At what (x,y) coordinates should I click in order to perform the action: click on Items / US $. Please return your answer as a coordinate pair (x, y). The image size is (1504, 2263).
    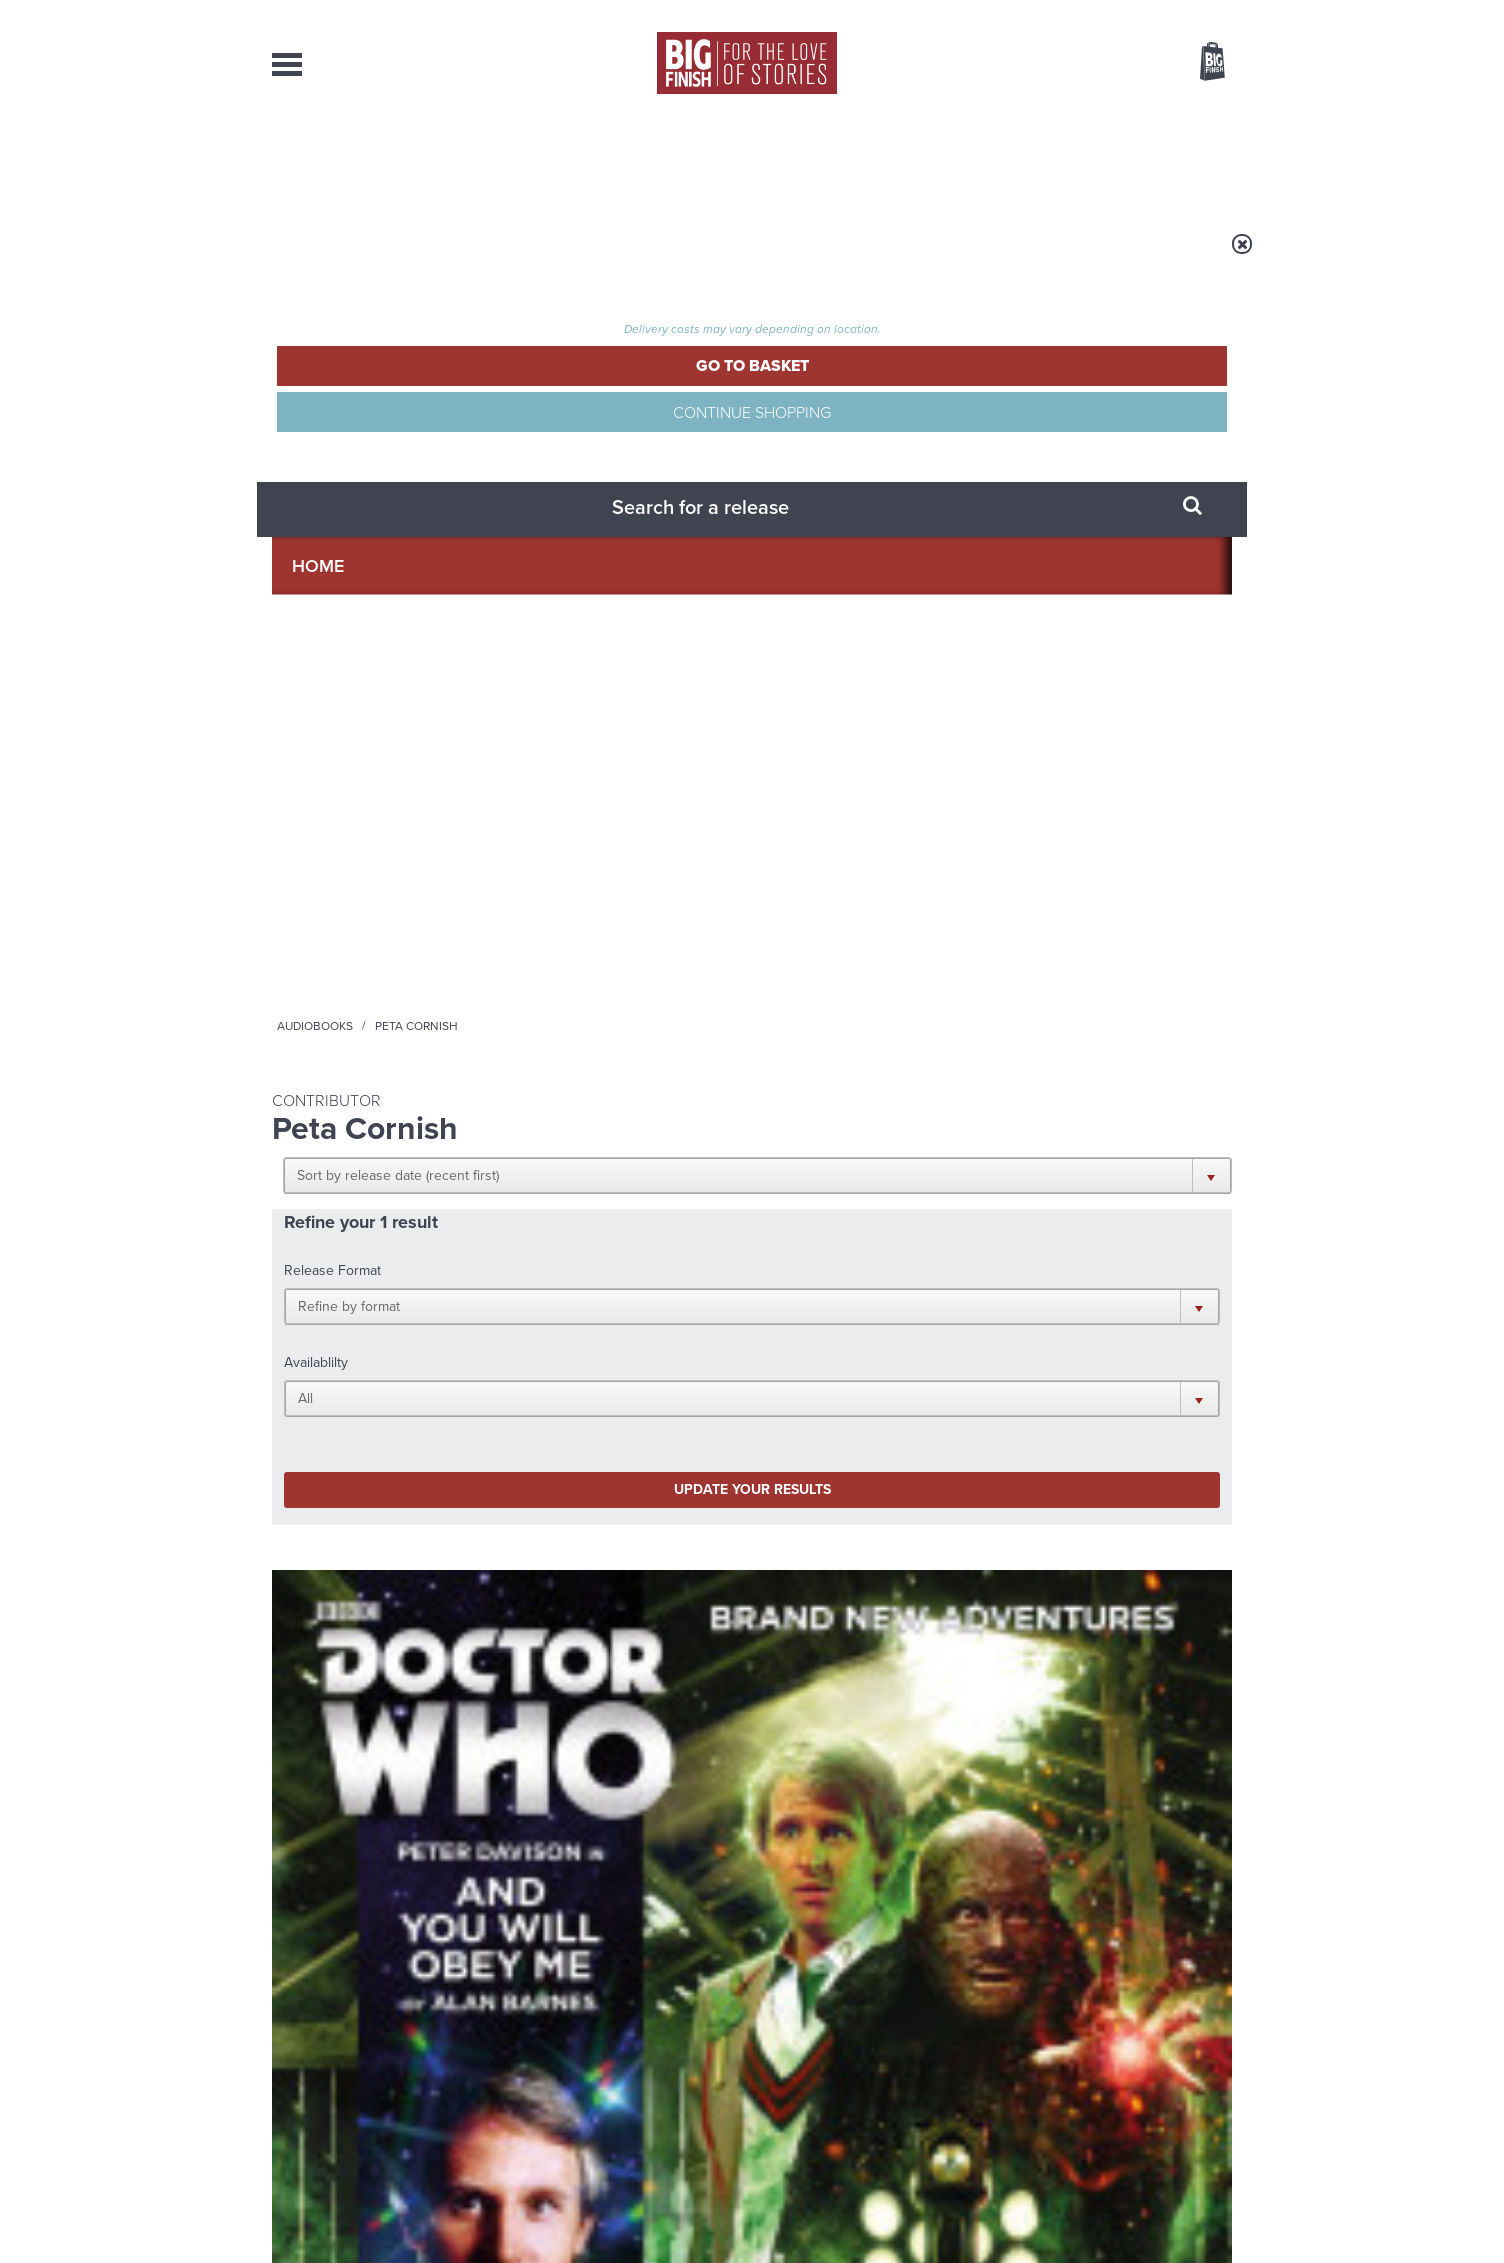
    Looking at the image, I should click on (1106, 64).